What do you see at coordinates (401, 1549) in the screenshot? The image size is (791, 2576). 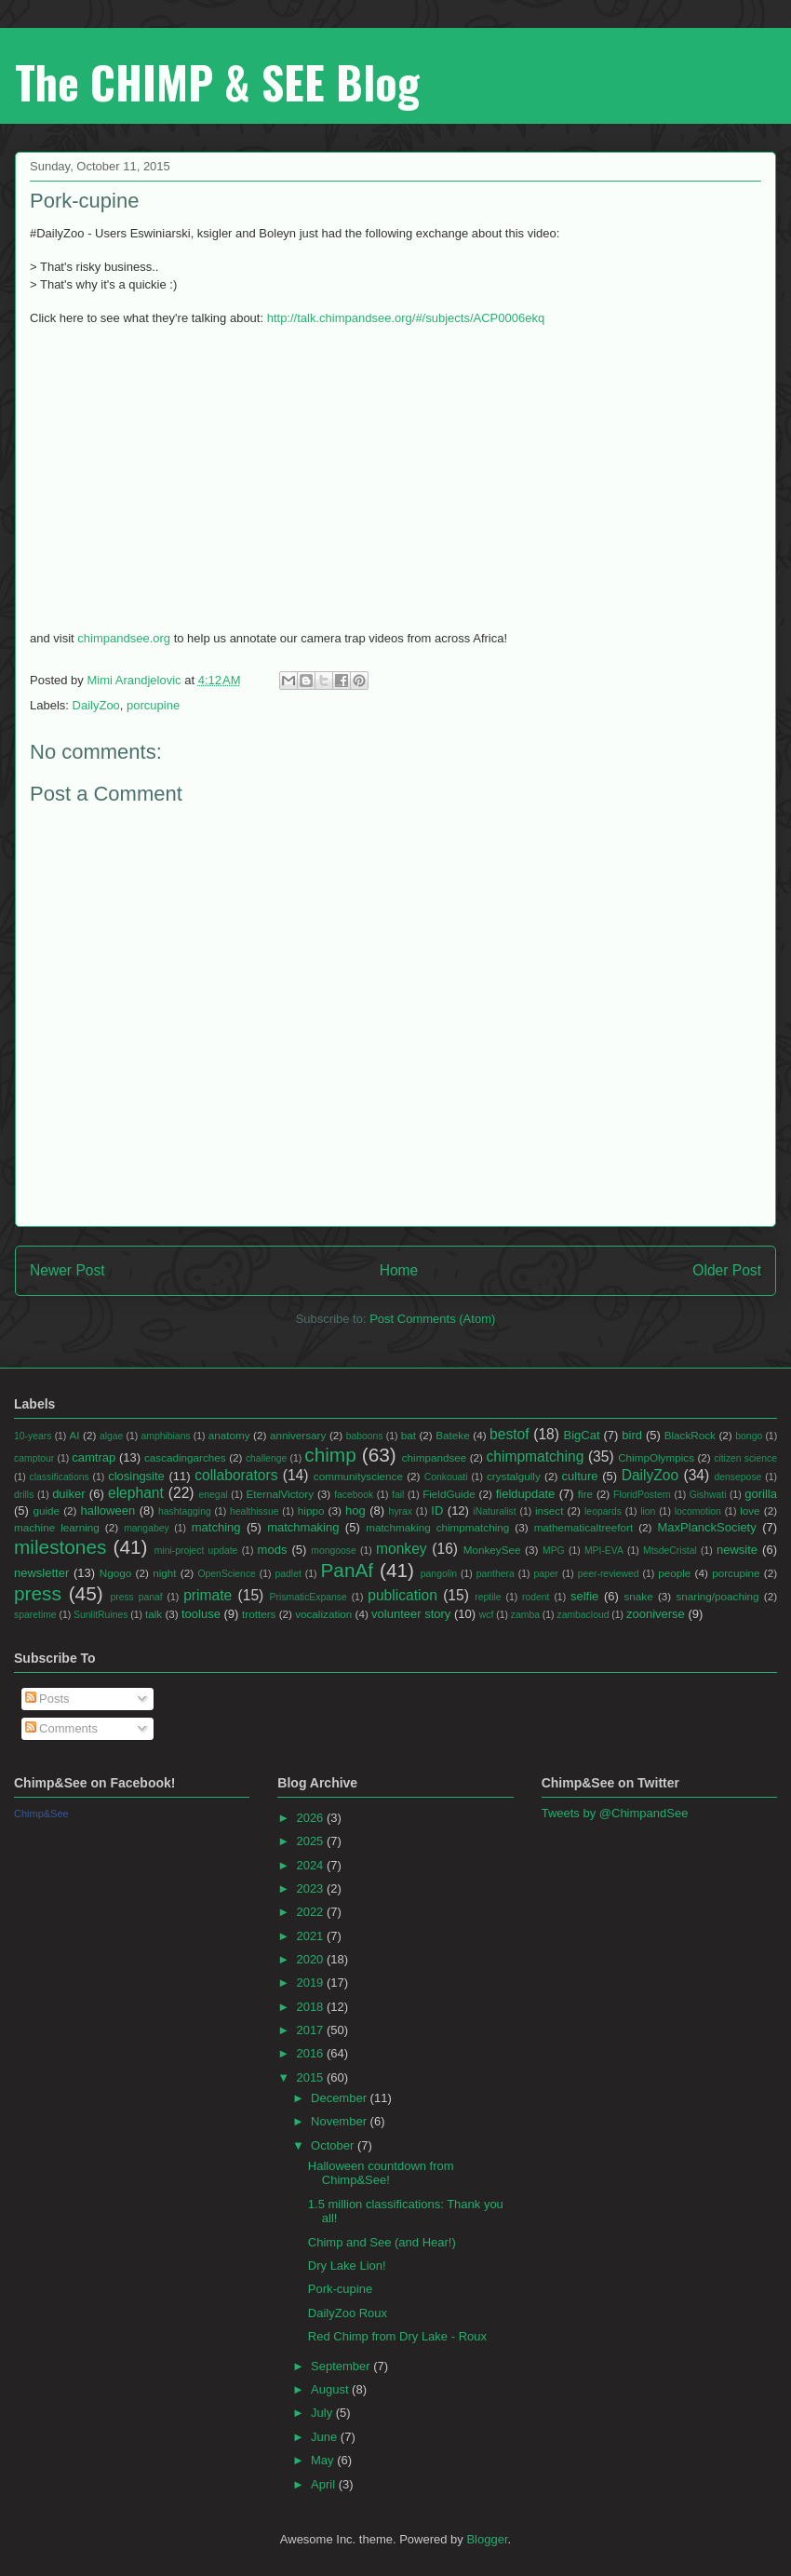 I see `monkey` at bounding box center [401, 1549].